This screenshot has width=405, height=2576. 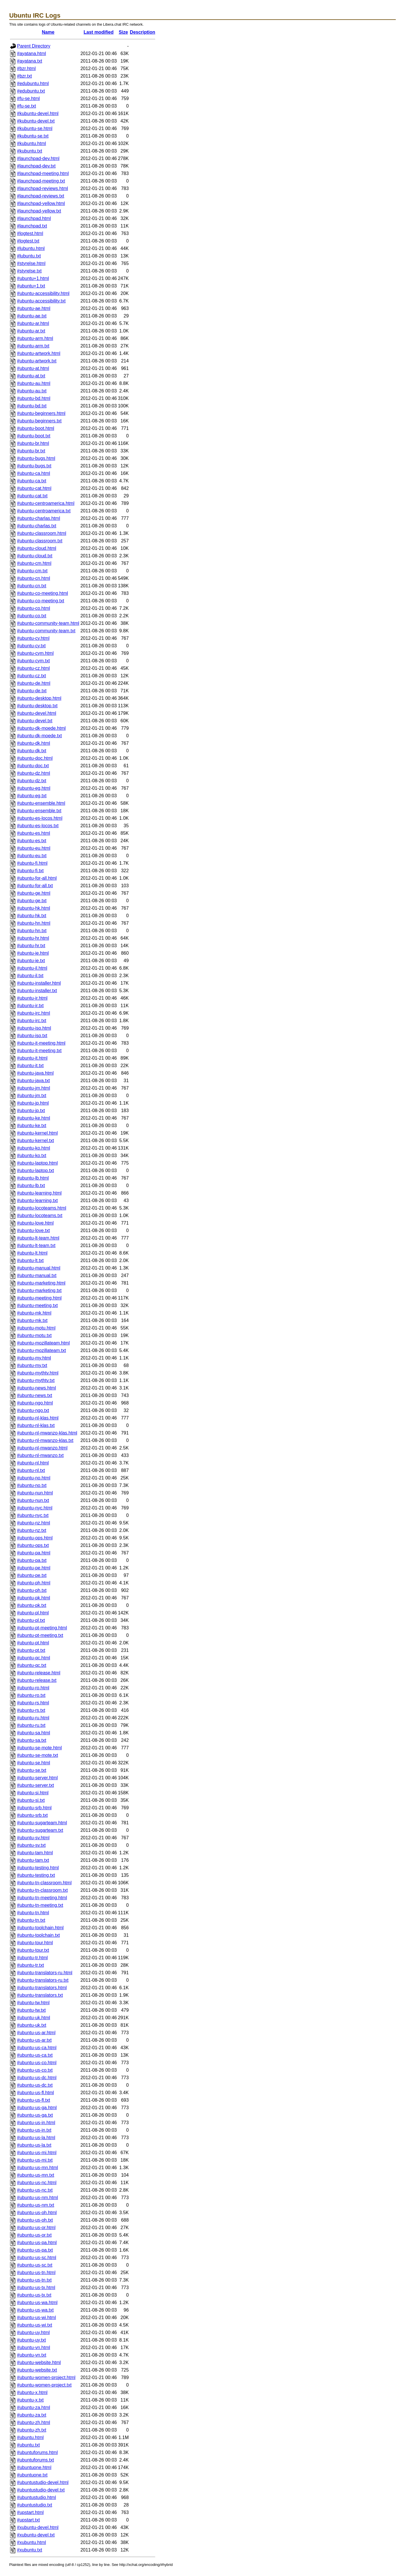 What do you see at coordinates (40, 195) in the screenshot?
I see `#launchpad-reviews.txt` at bounding box center [40, 195].